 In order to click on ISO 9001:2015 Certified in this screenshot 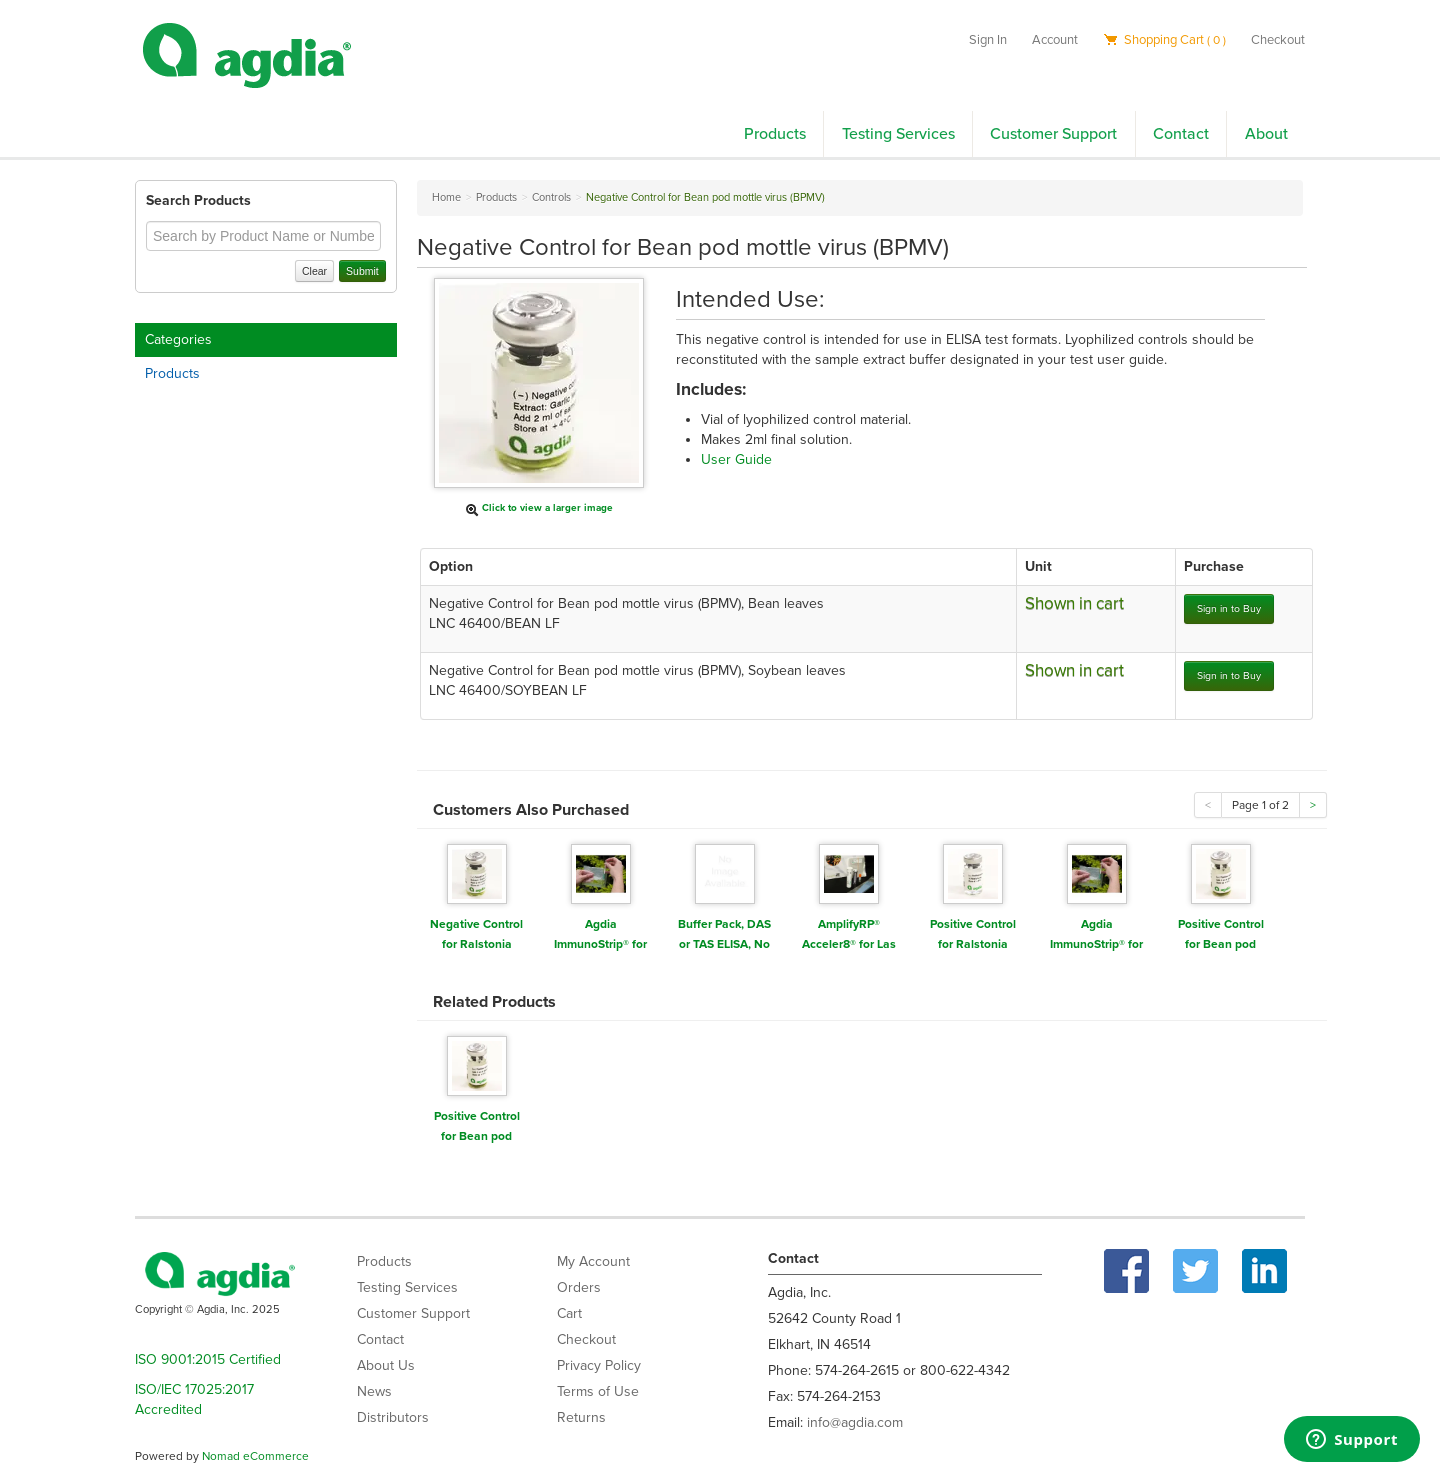, I will do `click(208, 1359)`.